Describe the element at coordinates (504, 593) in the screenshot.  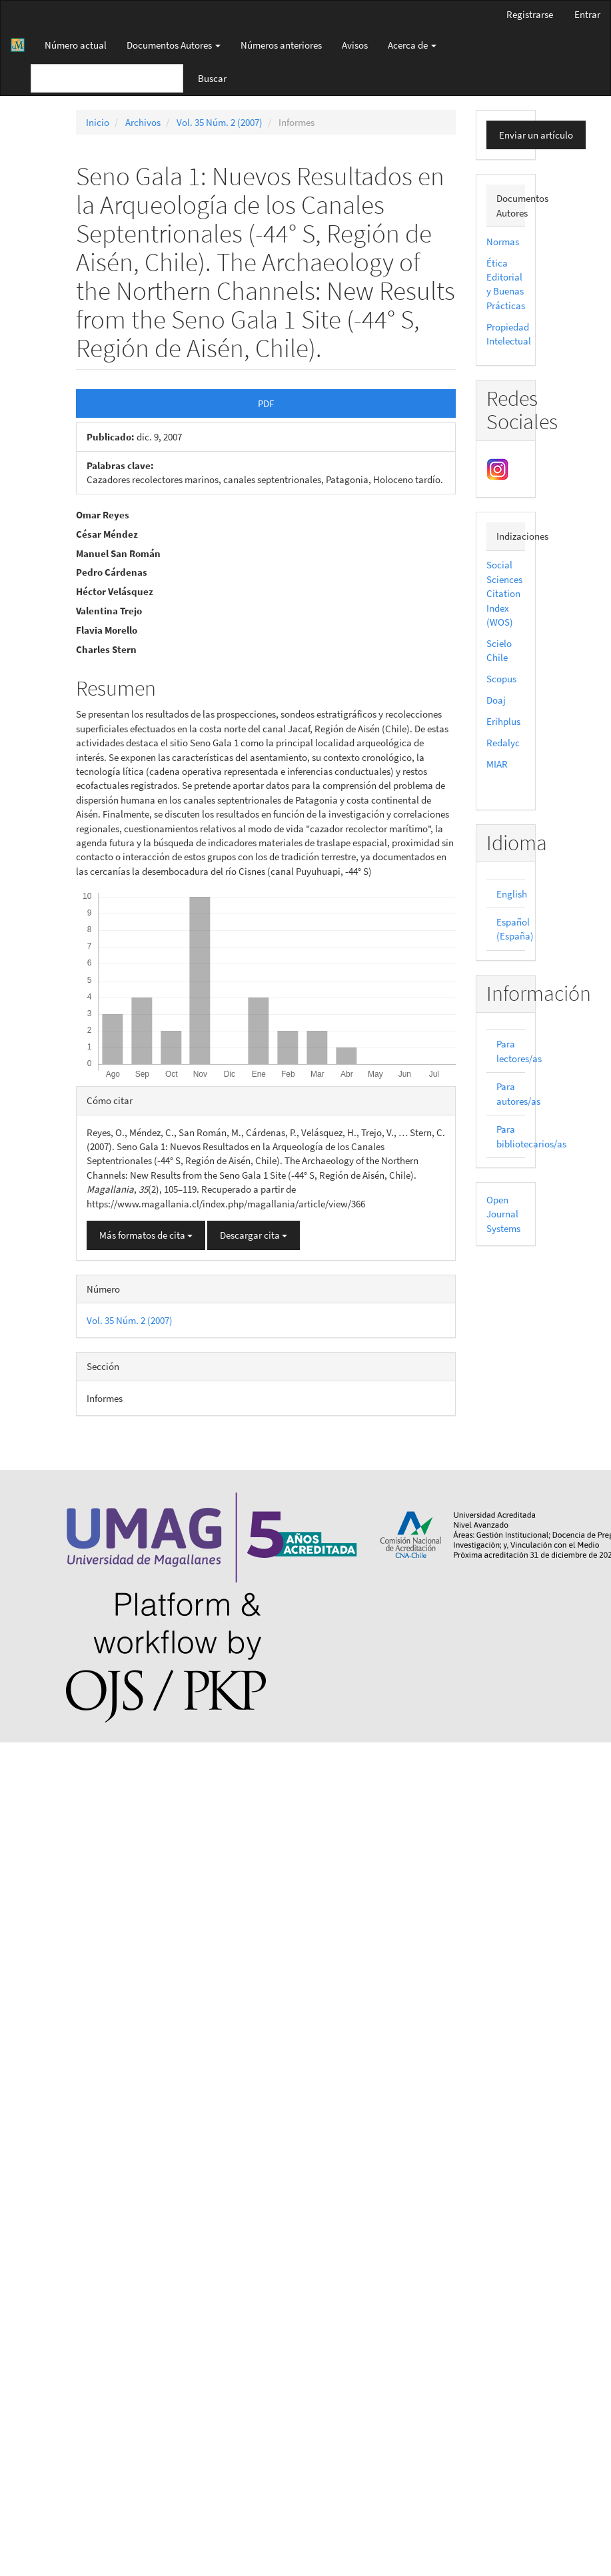
I see `Social Sciences Citation Index (WOS)` at that location.